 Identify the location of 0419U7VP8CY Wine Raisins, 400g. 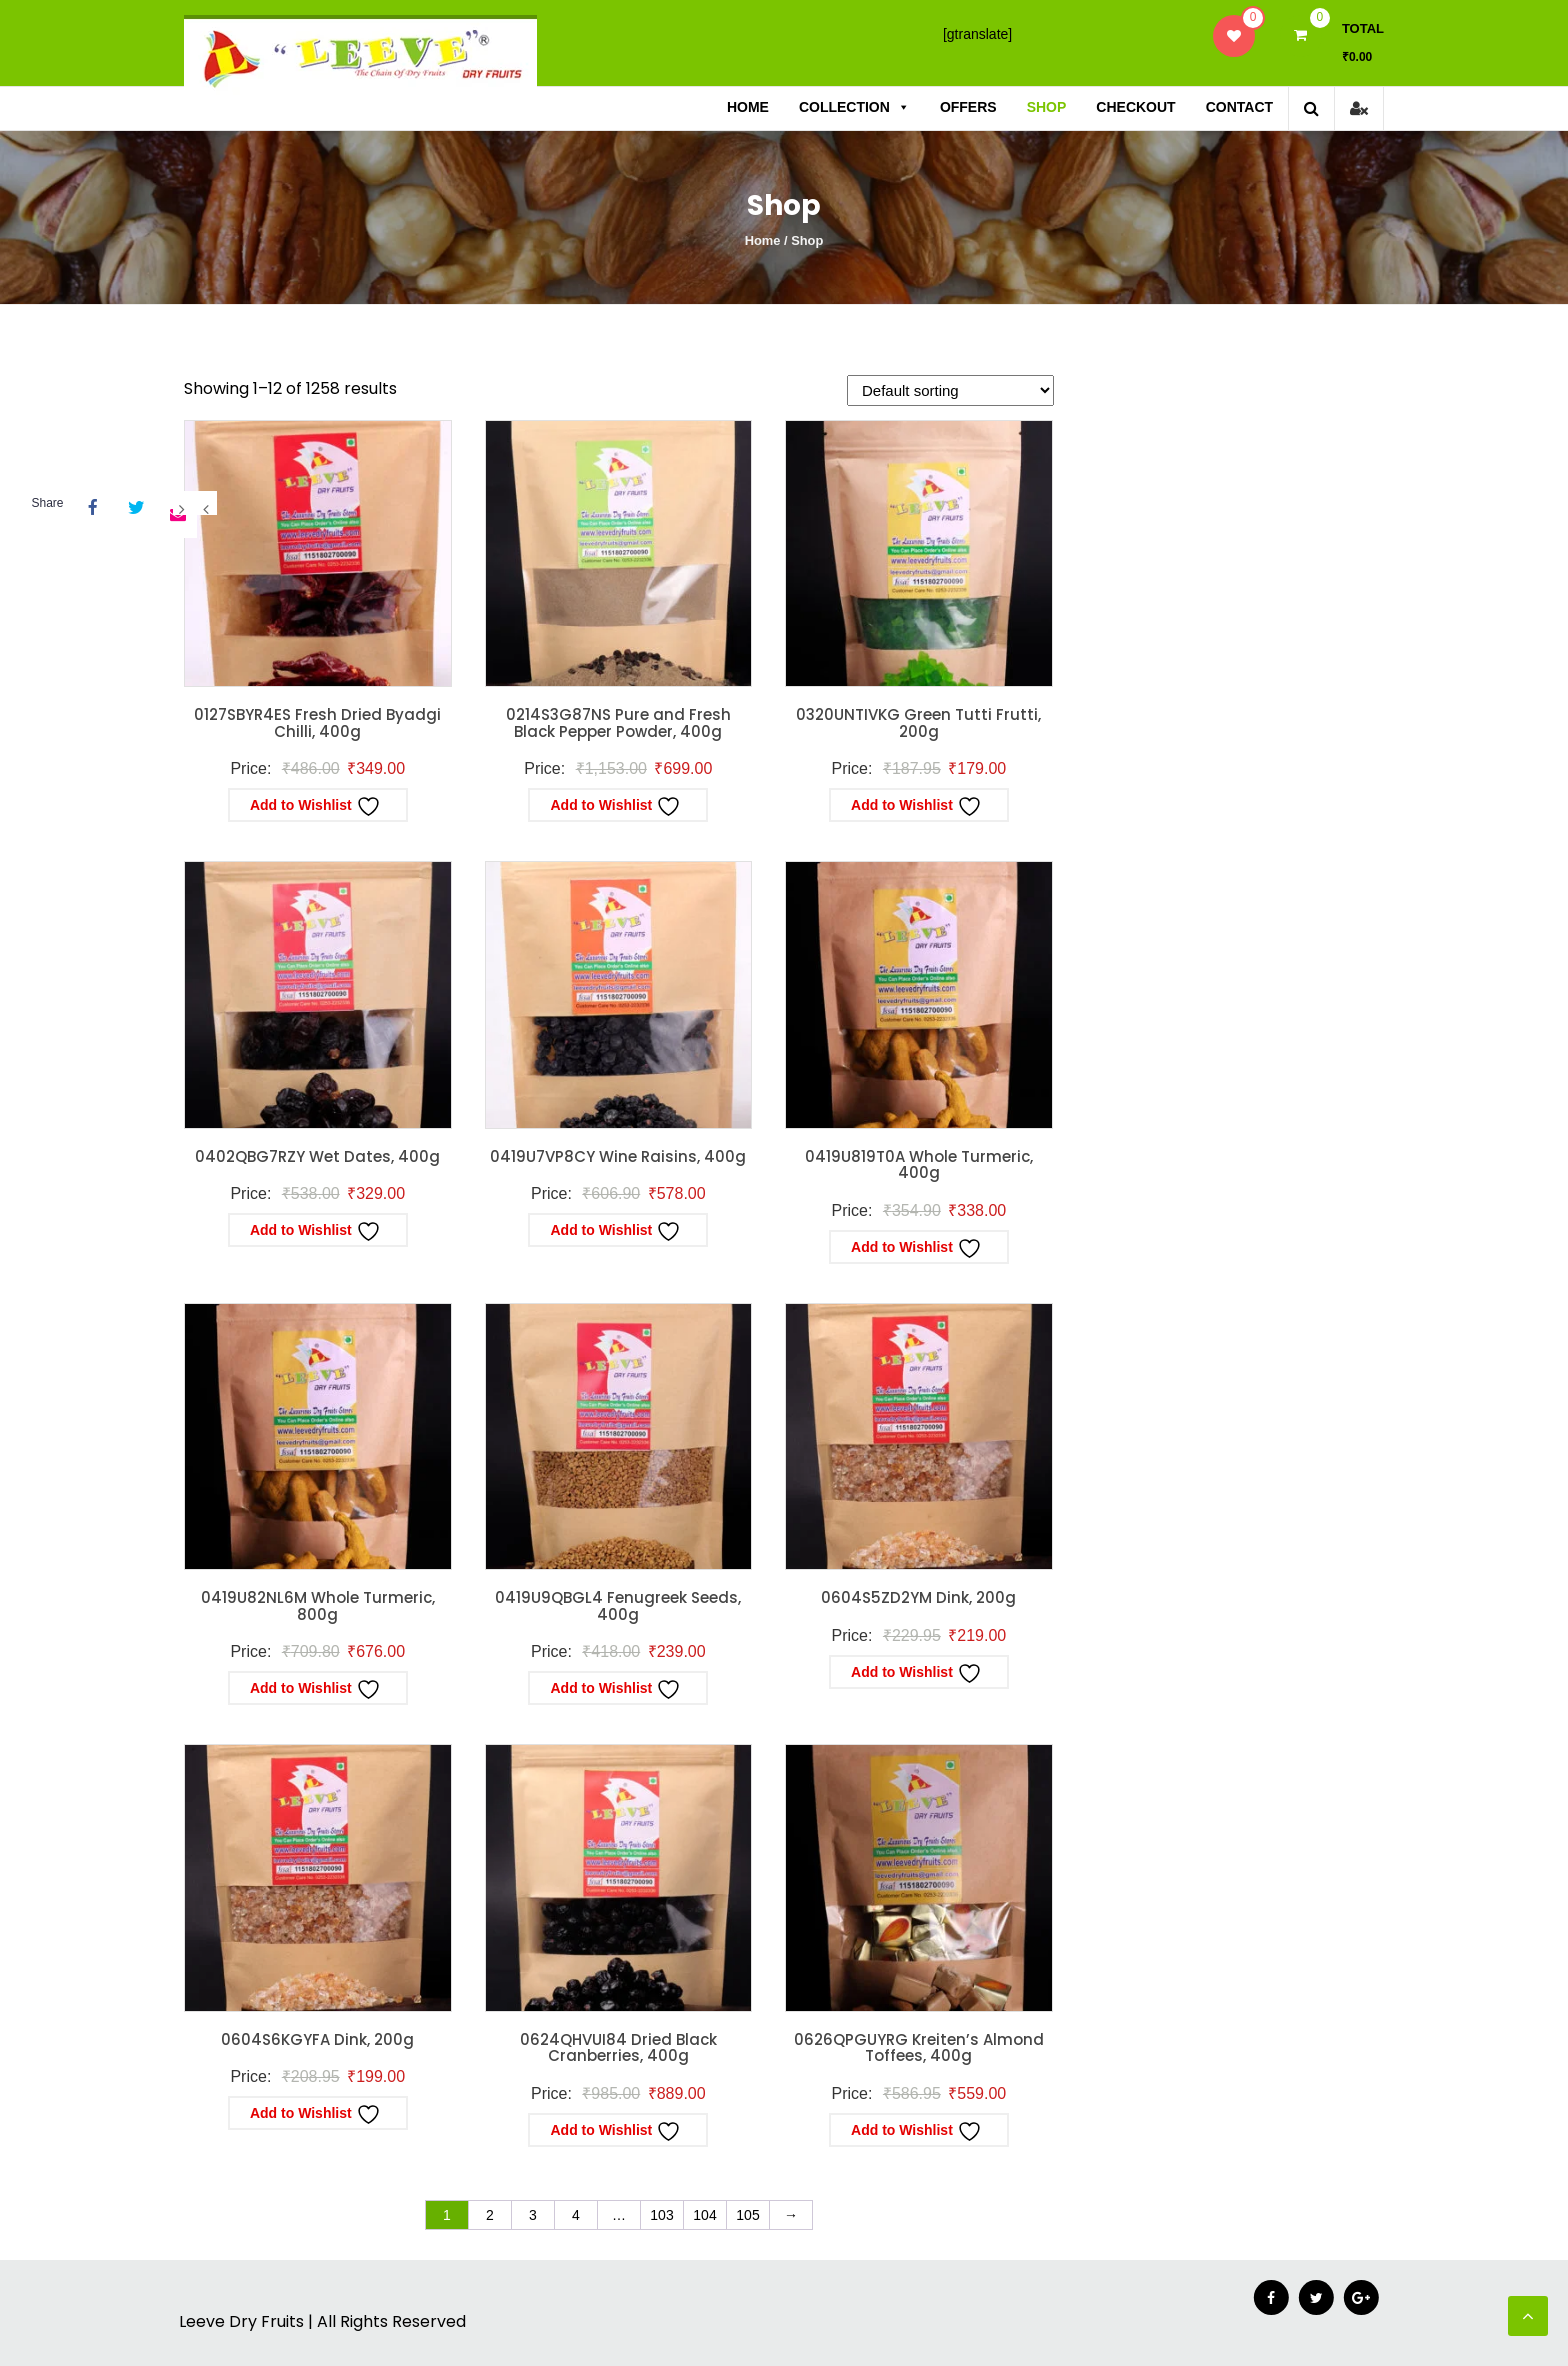
(618, 1156).